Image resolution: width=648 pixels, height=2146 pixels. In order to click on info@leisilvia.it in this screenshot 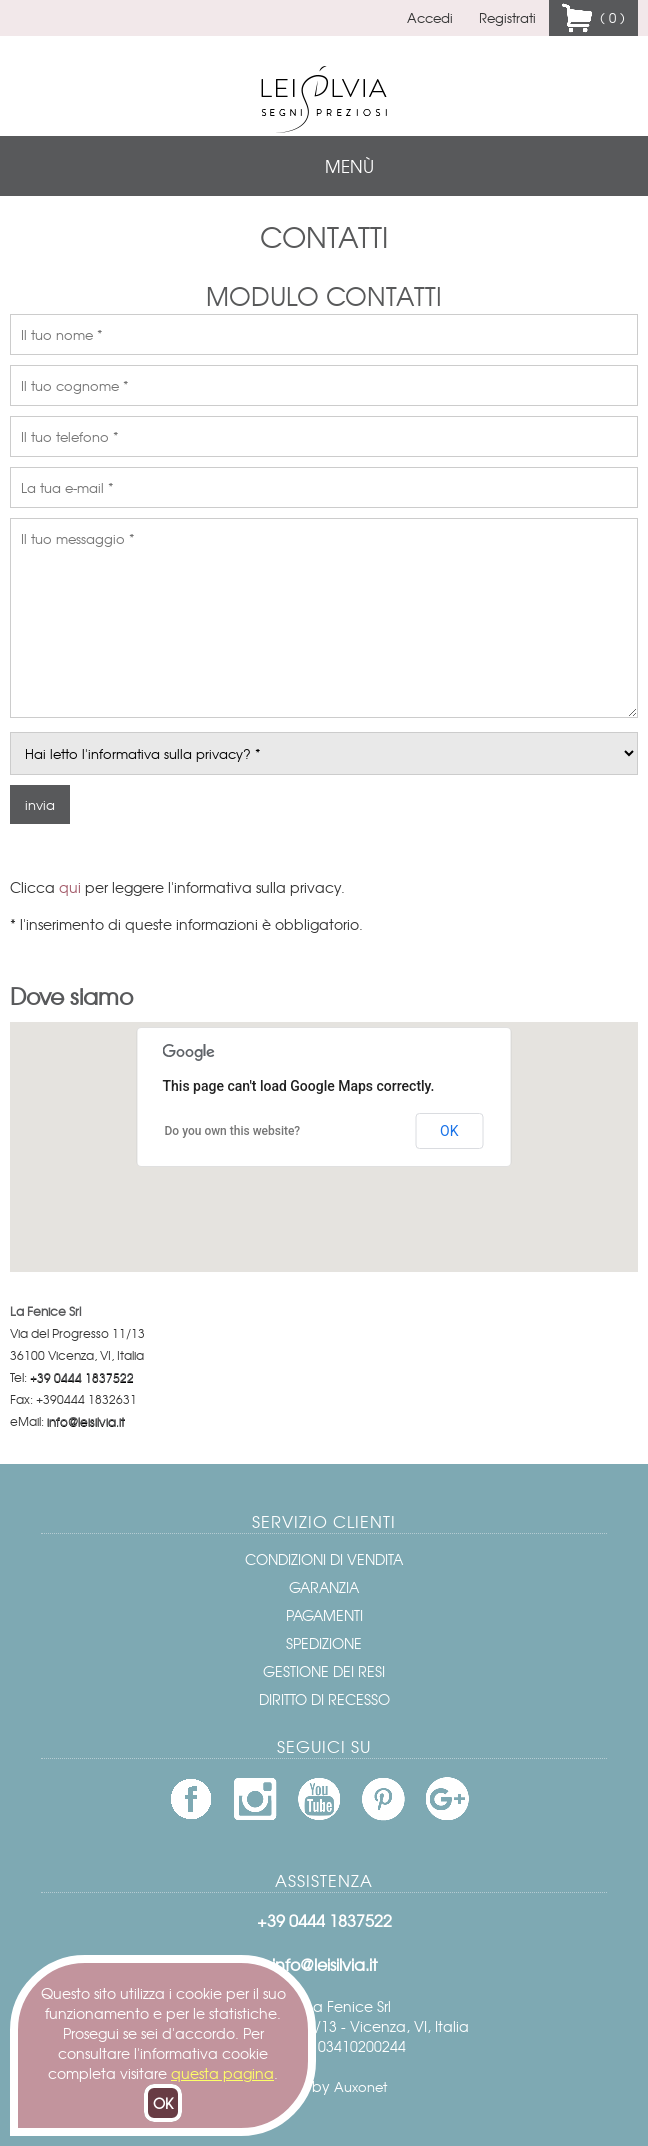, I will do `click(86, 1421)`.